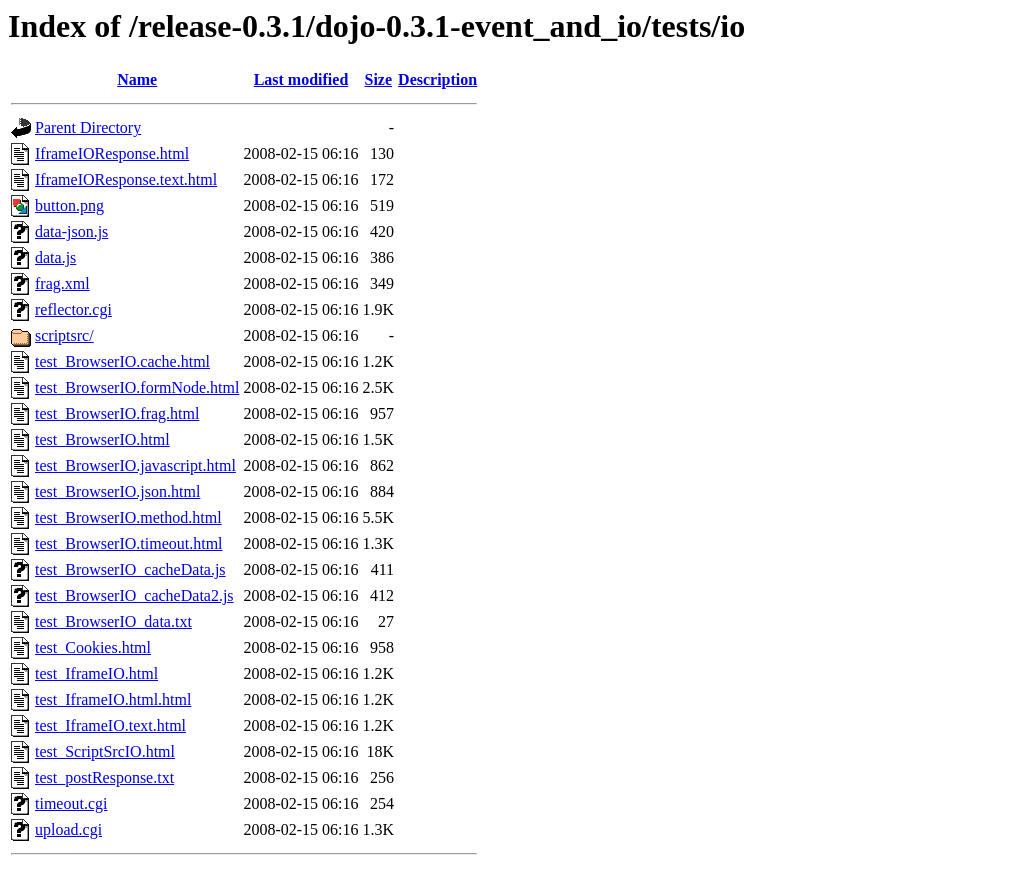  I want to click on test_Cookies.html, so click(93, 647).